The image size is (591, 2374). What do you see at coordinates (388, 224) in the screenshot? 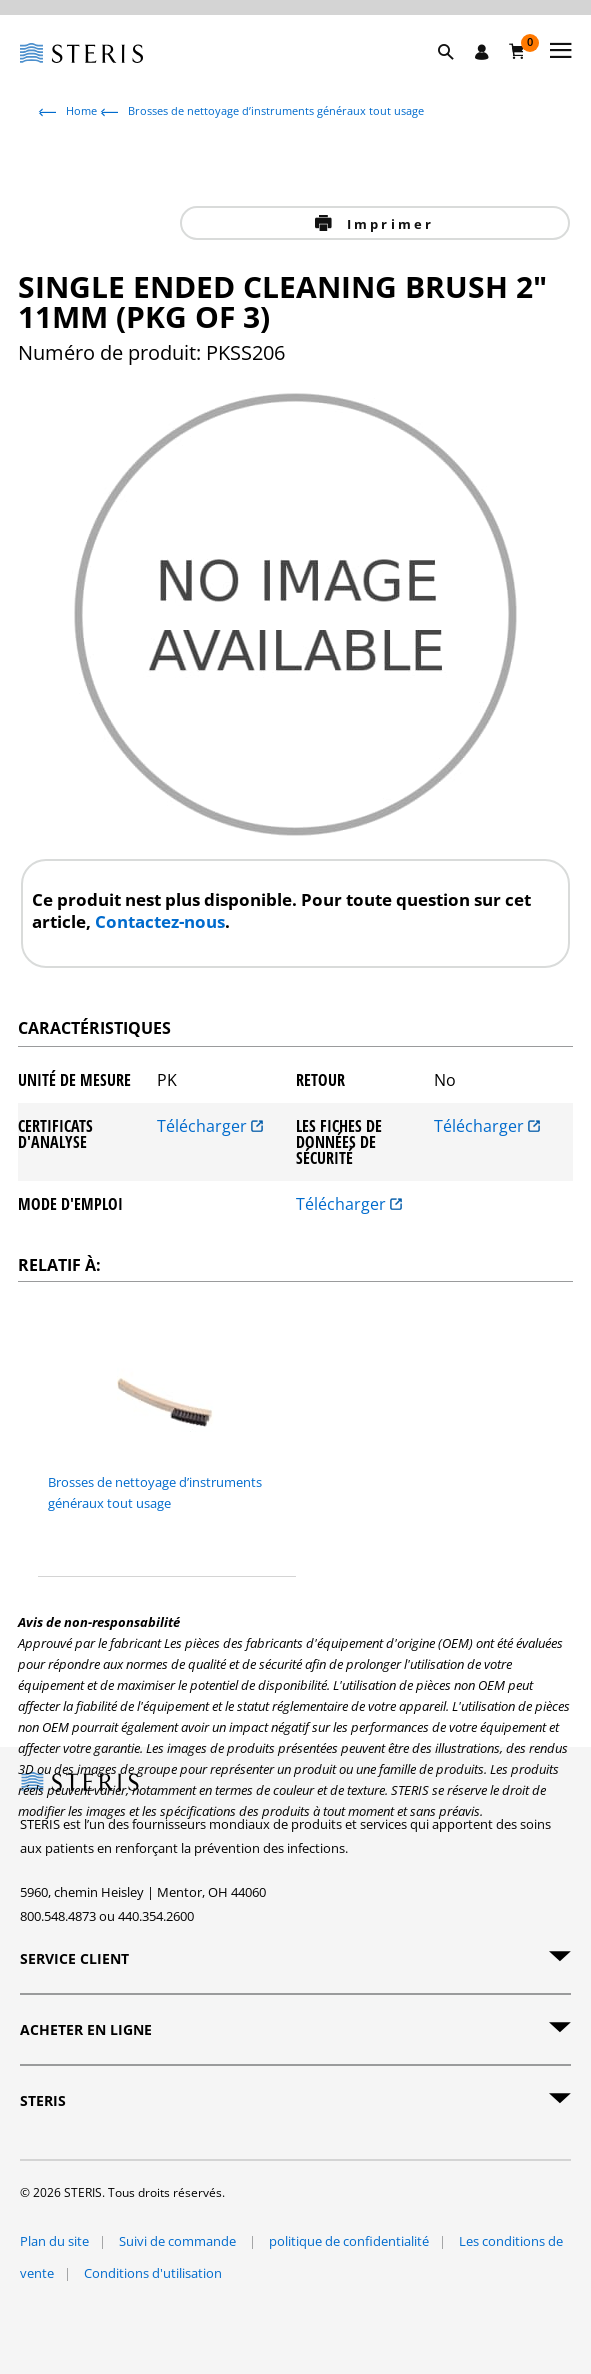
I see `Imprimer` at bounding box center [388, 224].